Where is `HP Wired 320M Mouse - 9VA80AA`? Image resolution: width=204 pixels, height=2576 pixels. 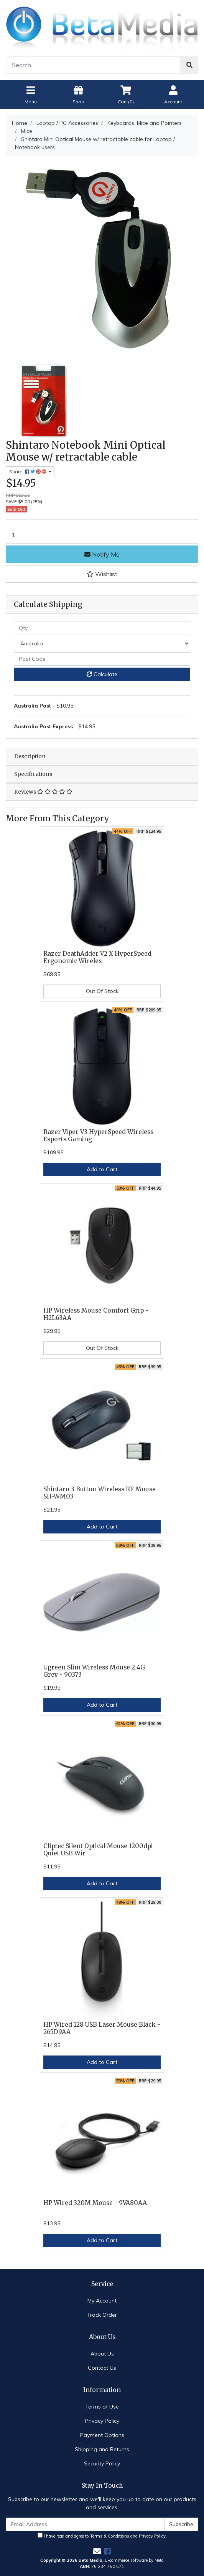
HP Wired 320M Mouse - 9VA80AA is located at coordinates (95, 2202).